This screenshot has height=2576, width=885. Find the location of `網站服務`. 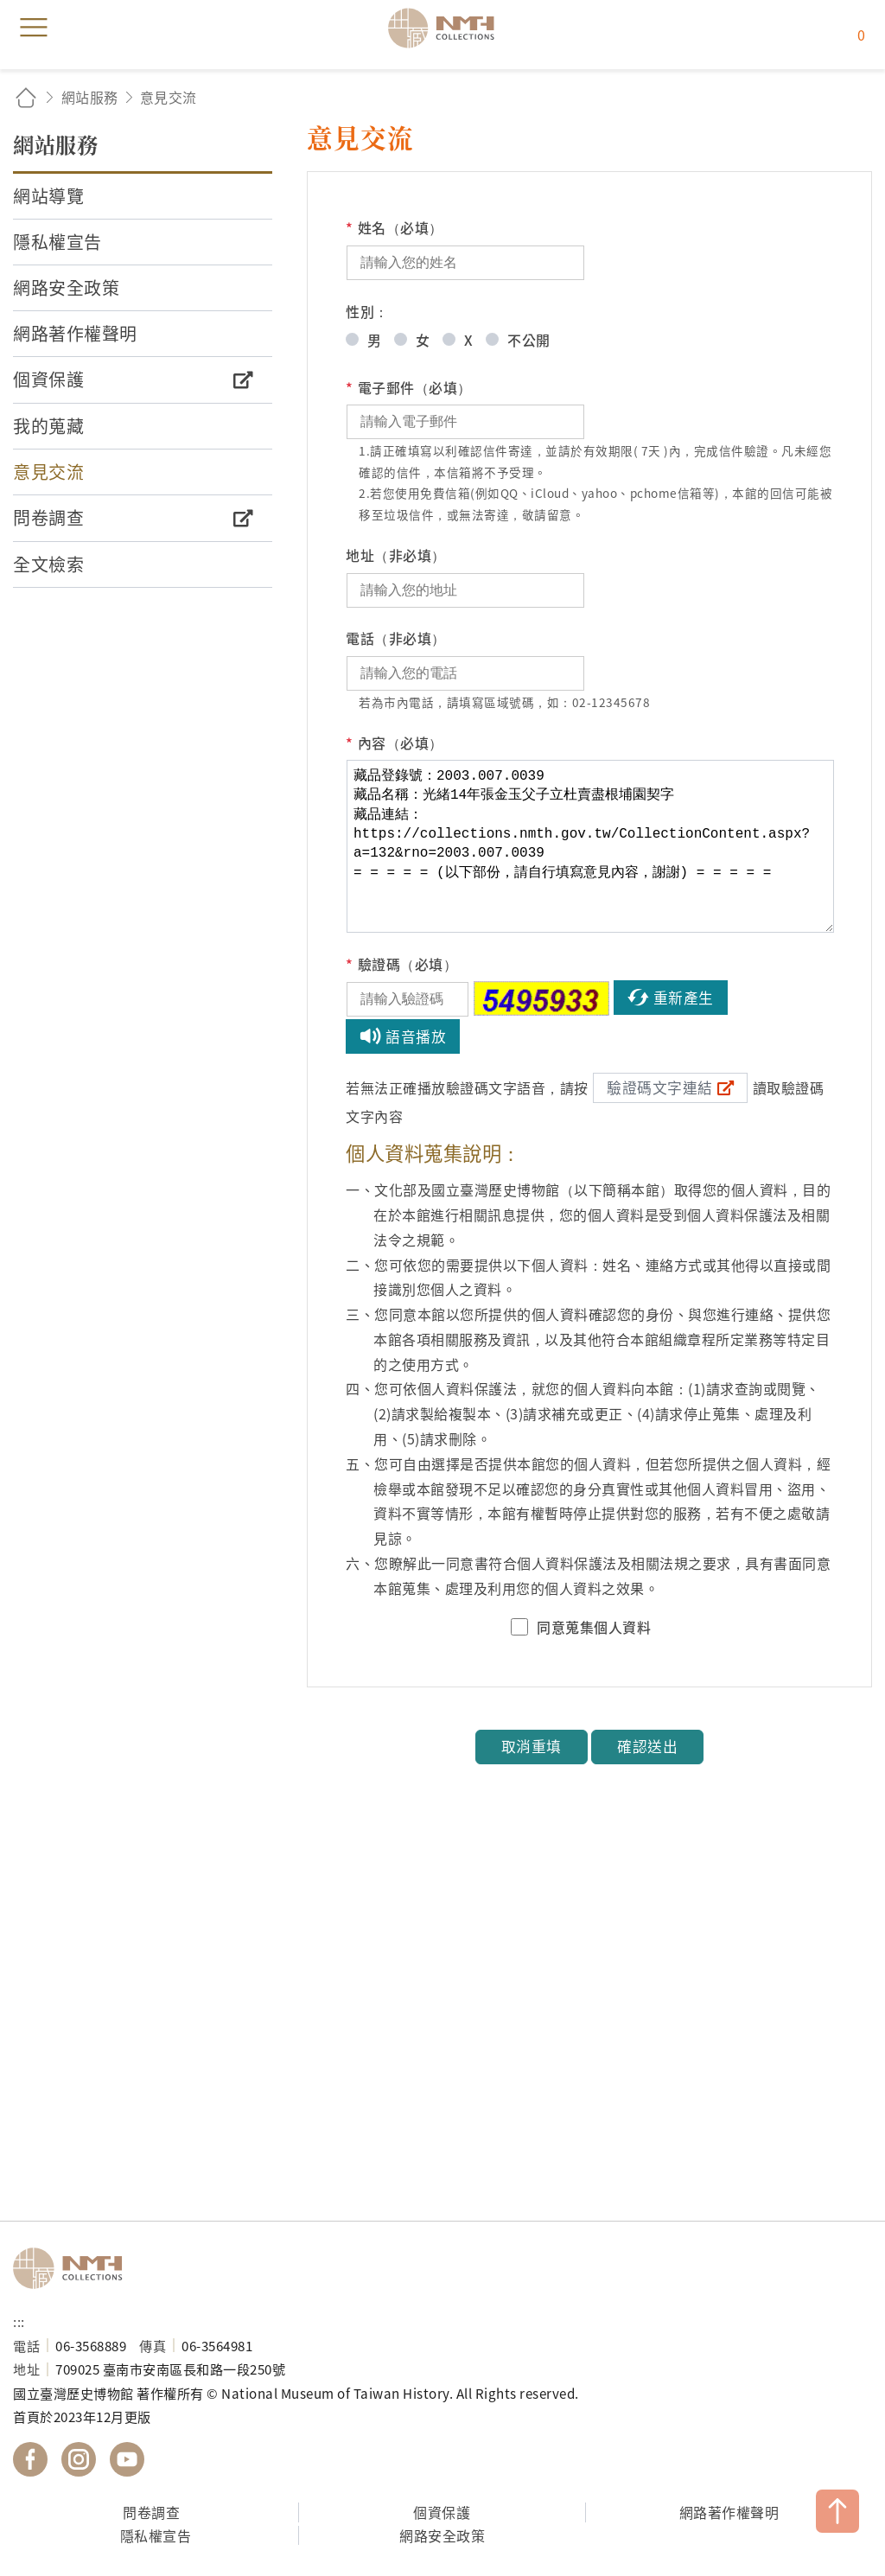

網站服務 is located at coordinates (89, 96).